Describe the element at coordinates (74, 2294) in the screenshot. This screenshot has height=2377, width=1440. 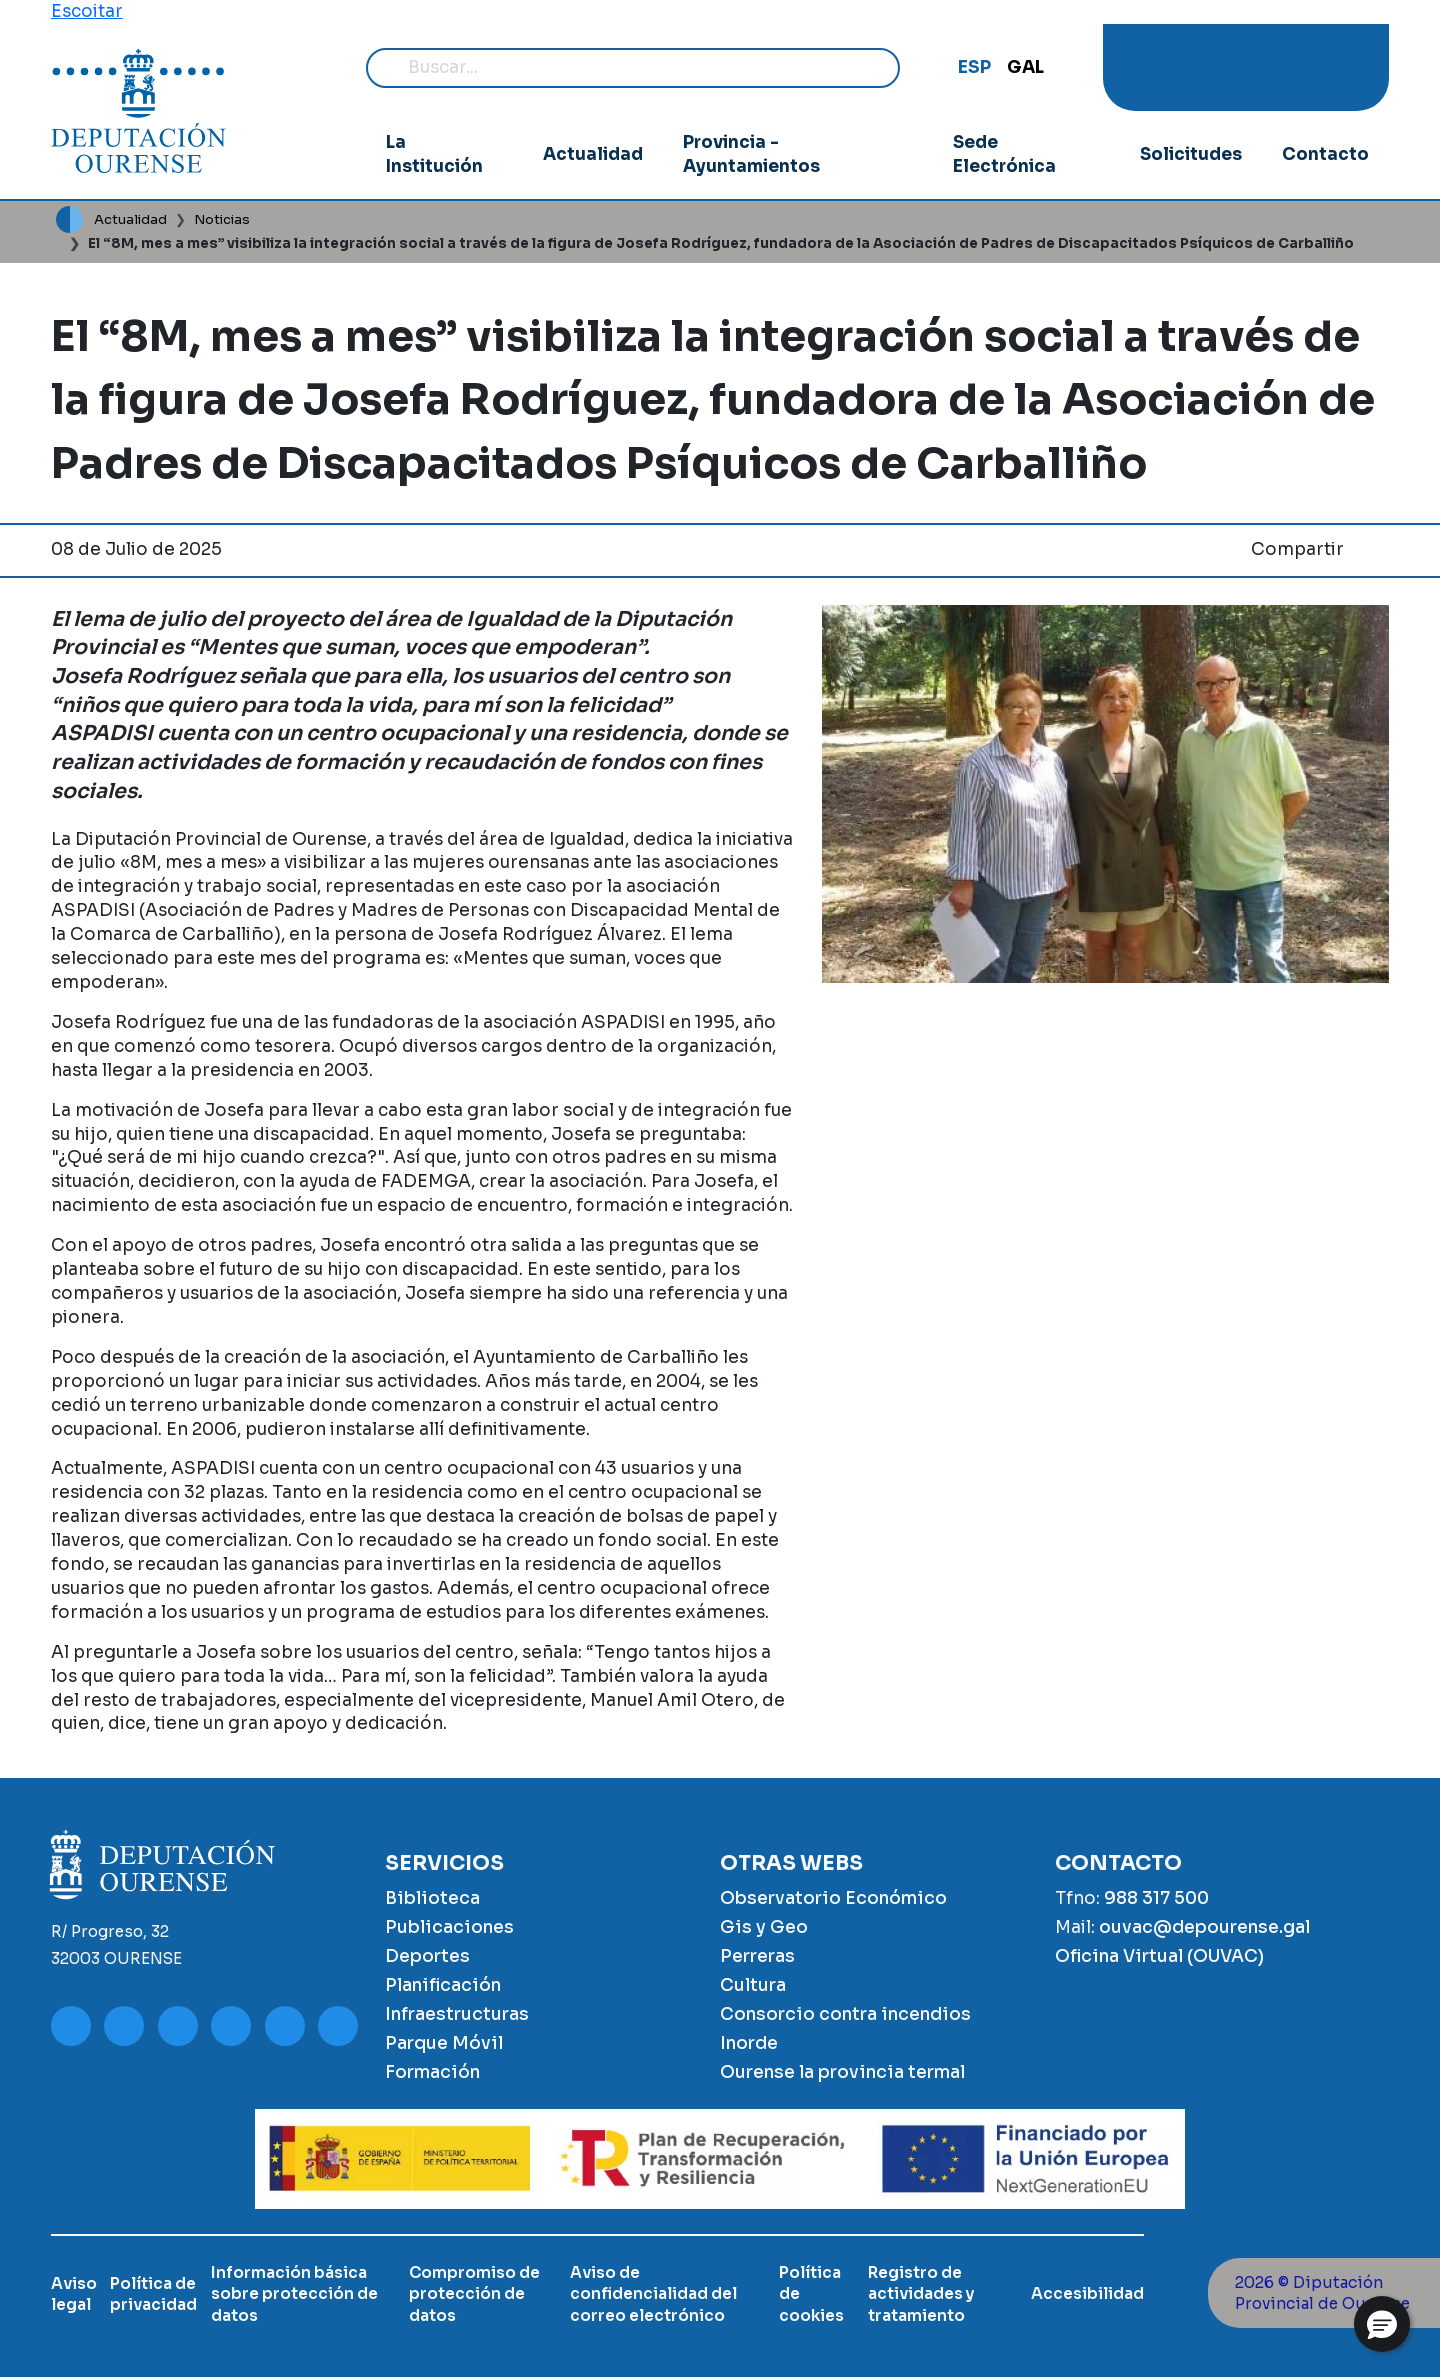
I see `Aviso legal` at that location.